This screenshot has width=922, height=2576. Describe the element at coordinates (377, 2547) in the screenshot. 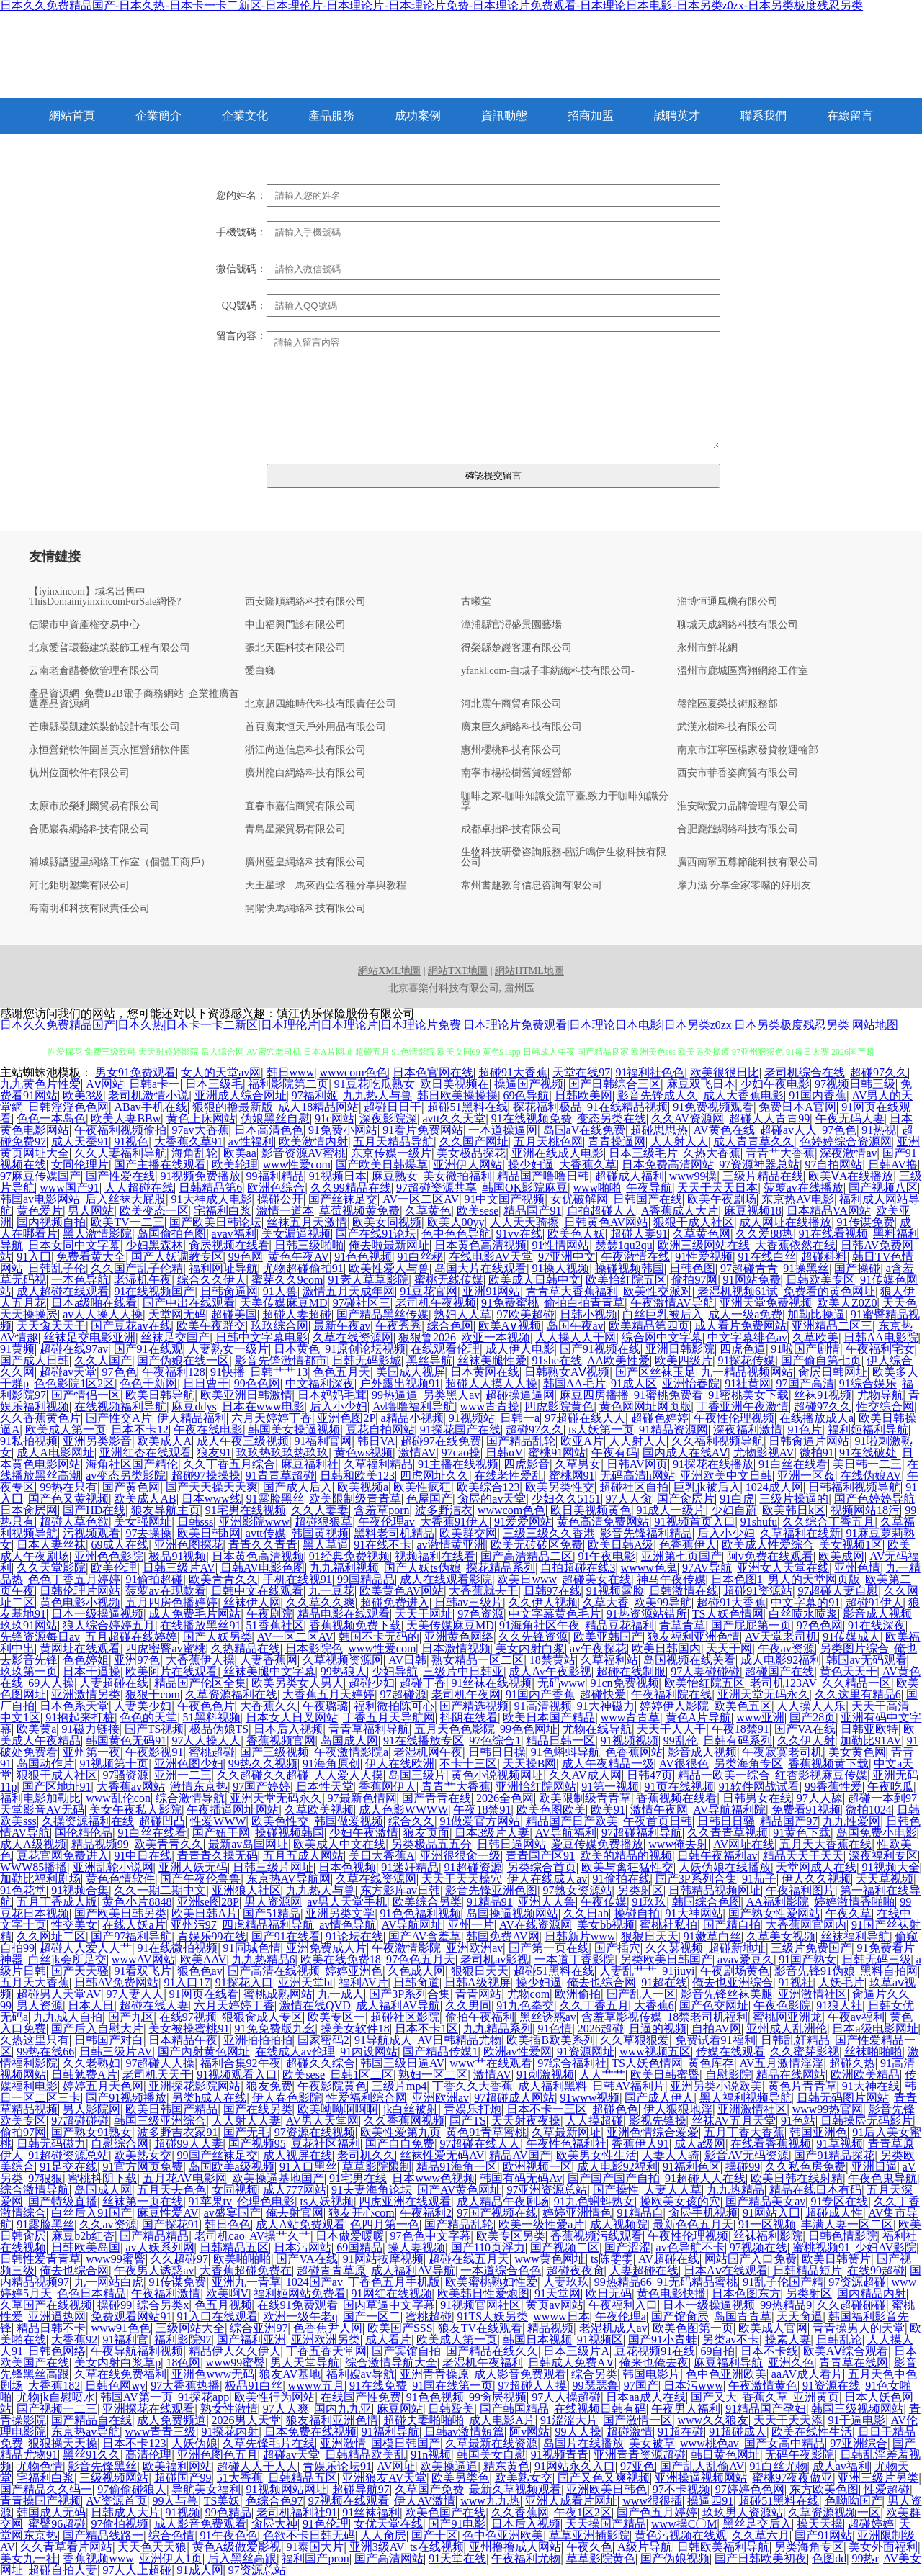

I see `亚洲3级AV` at that location.